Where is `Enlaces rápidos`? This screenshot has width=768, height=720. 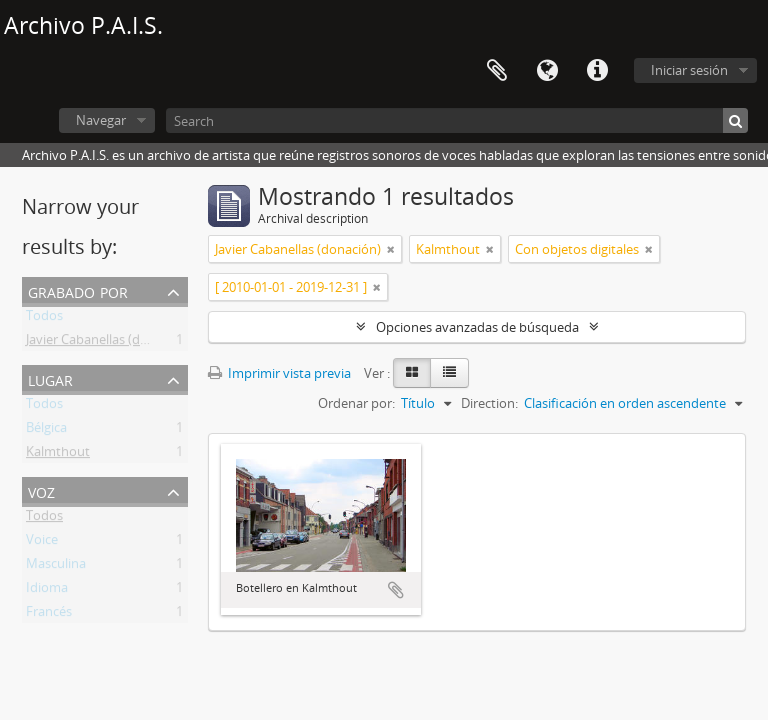 Enlaces rápidos is located at coordinates (597, 71).